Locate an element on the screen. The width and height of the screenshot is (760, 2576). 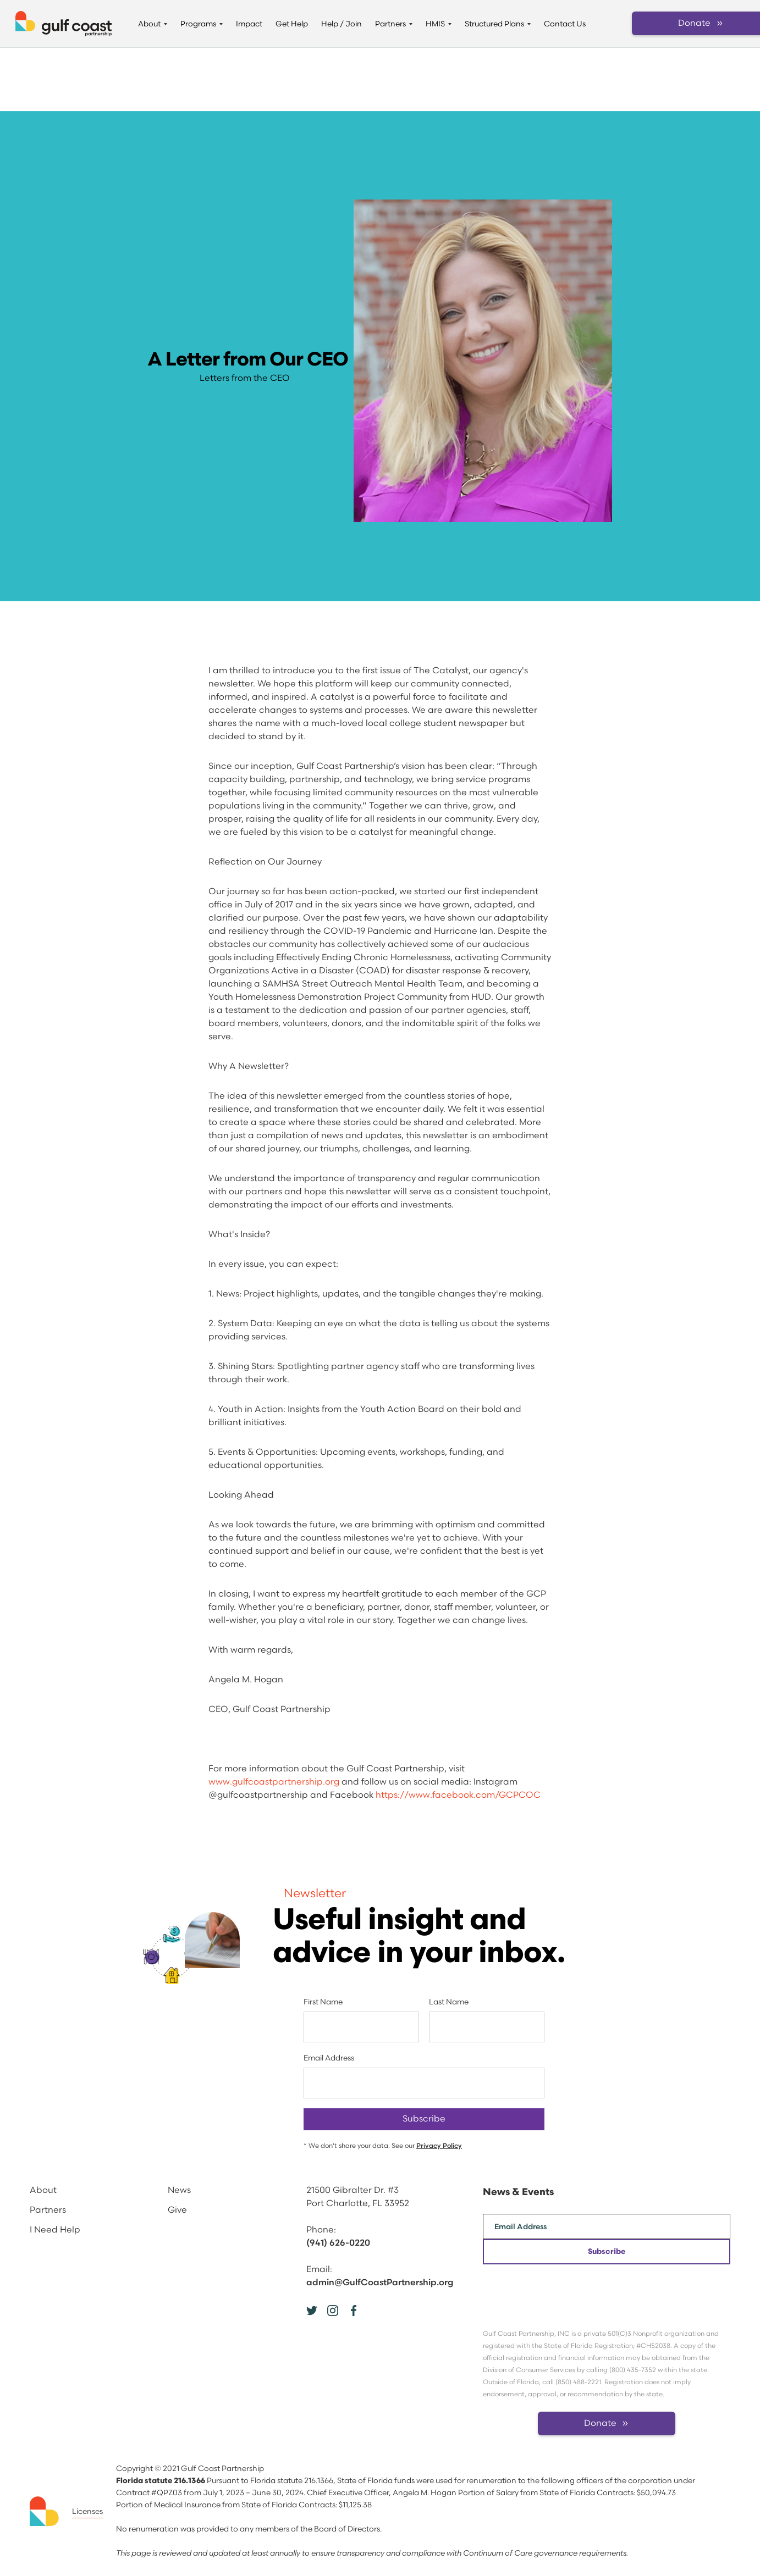
Contact Us is located at coordinates (565, 24).